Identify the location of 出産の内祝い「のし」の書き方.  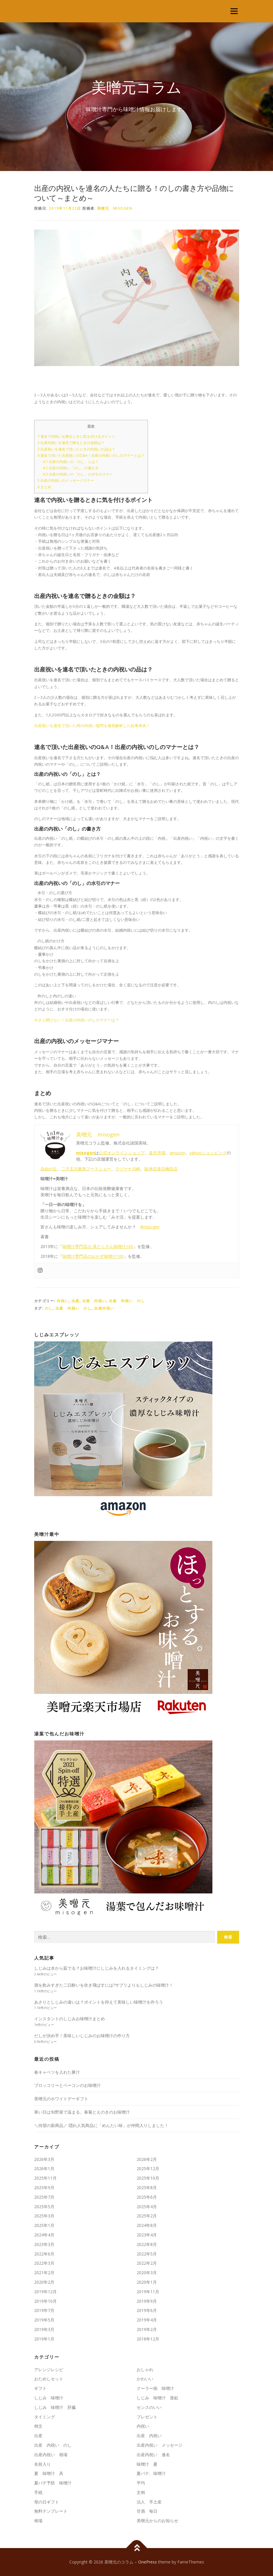
(71, 467).